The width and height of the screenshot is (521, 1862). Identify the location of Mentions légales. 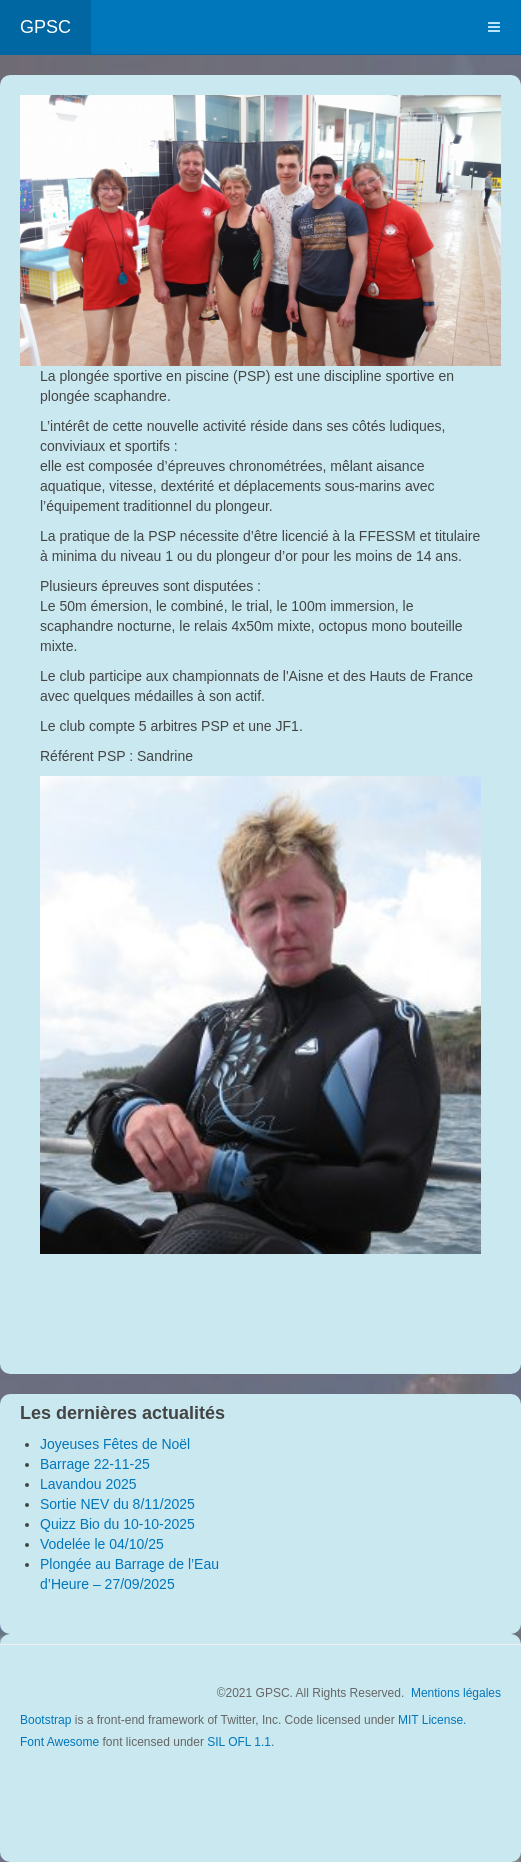
(456, 1693).